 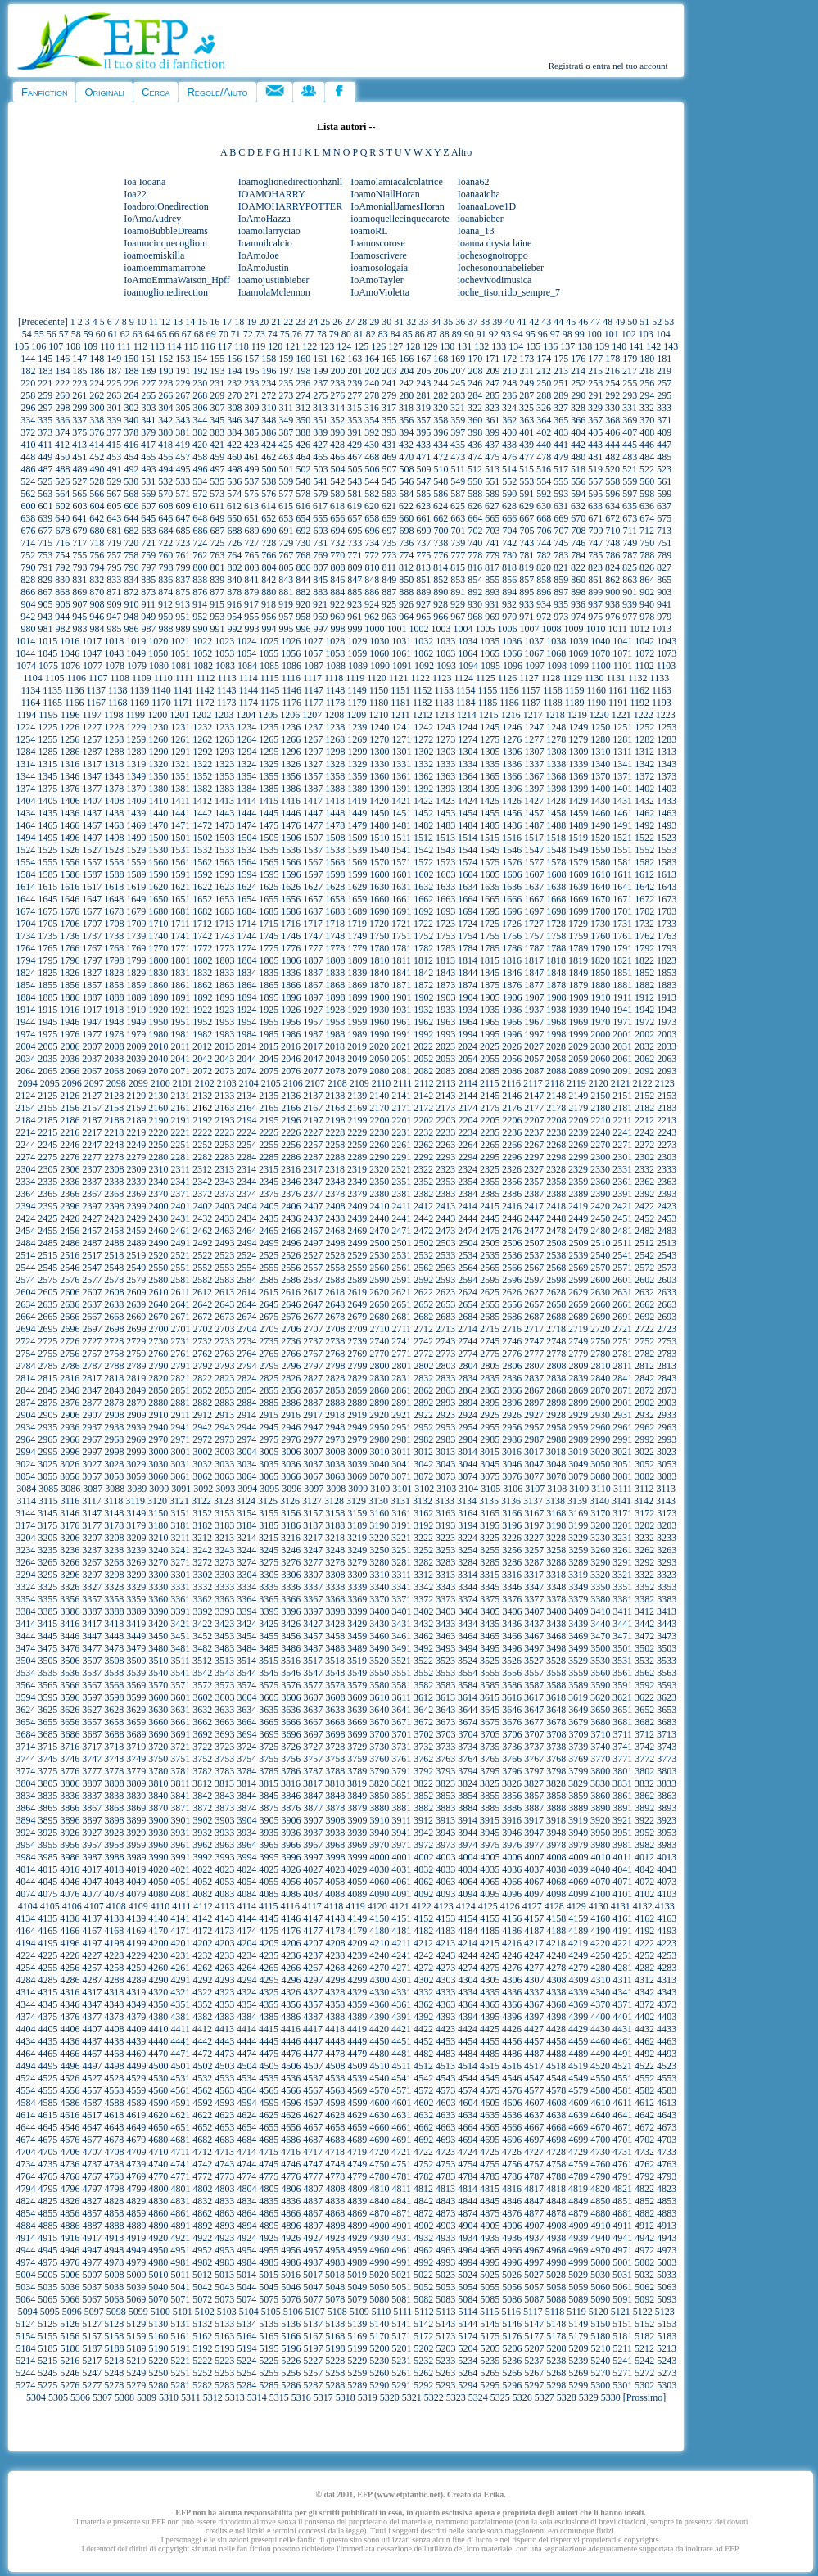 What do you see at coordinates (268, 923) in the screenshot?
I see `1715` at bounding box center [268, 923].